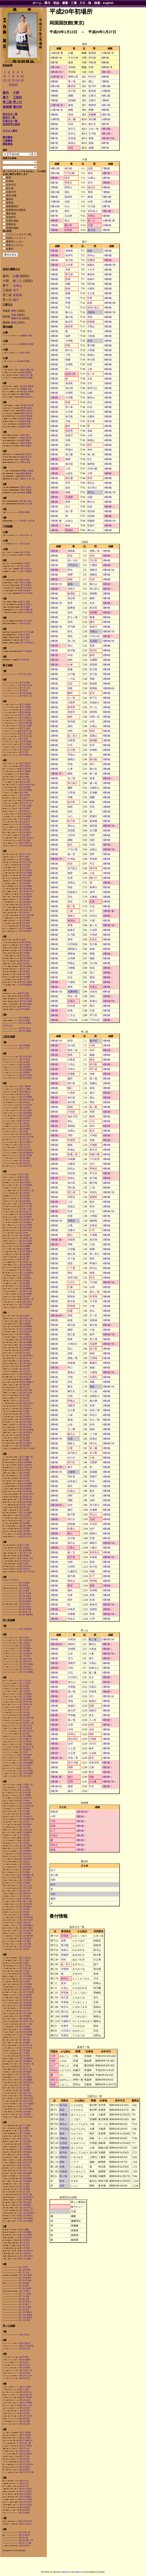 The image size is (146, 2576). What do you see at coordinates (71, 1720) in the screenshot?
I see `魁ノ鞍` at bounding box center [71, 1720].